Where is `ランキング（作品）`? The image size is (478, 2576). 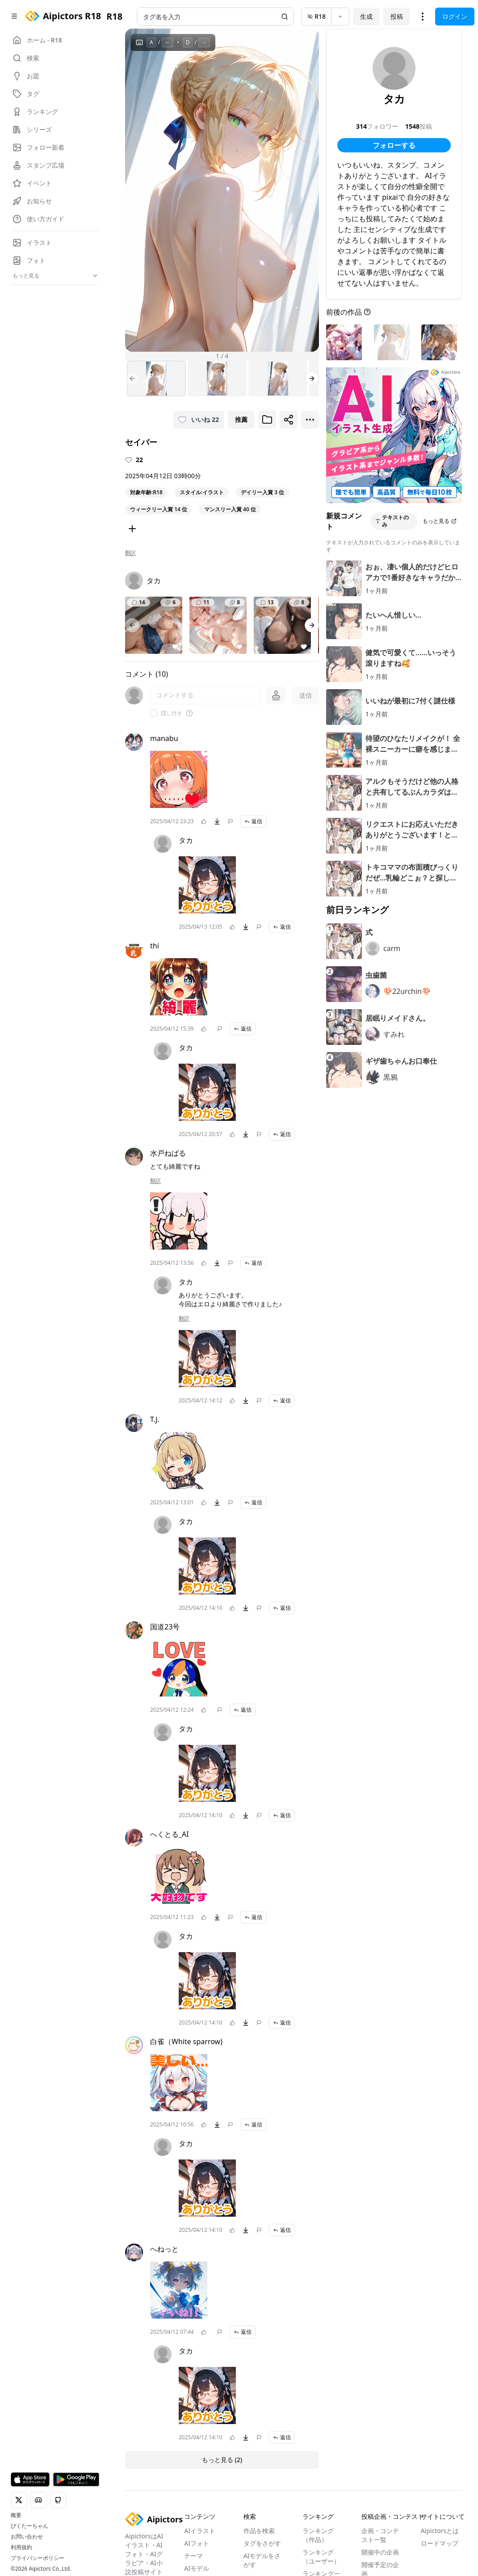 ランキング（作品） is located at coordinates (318, 2535).